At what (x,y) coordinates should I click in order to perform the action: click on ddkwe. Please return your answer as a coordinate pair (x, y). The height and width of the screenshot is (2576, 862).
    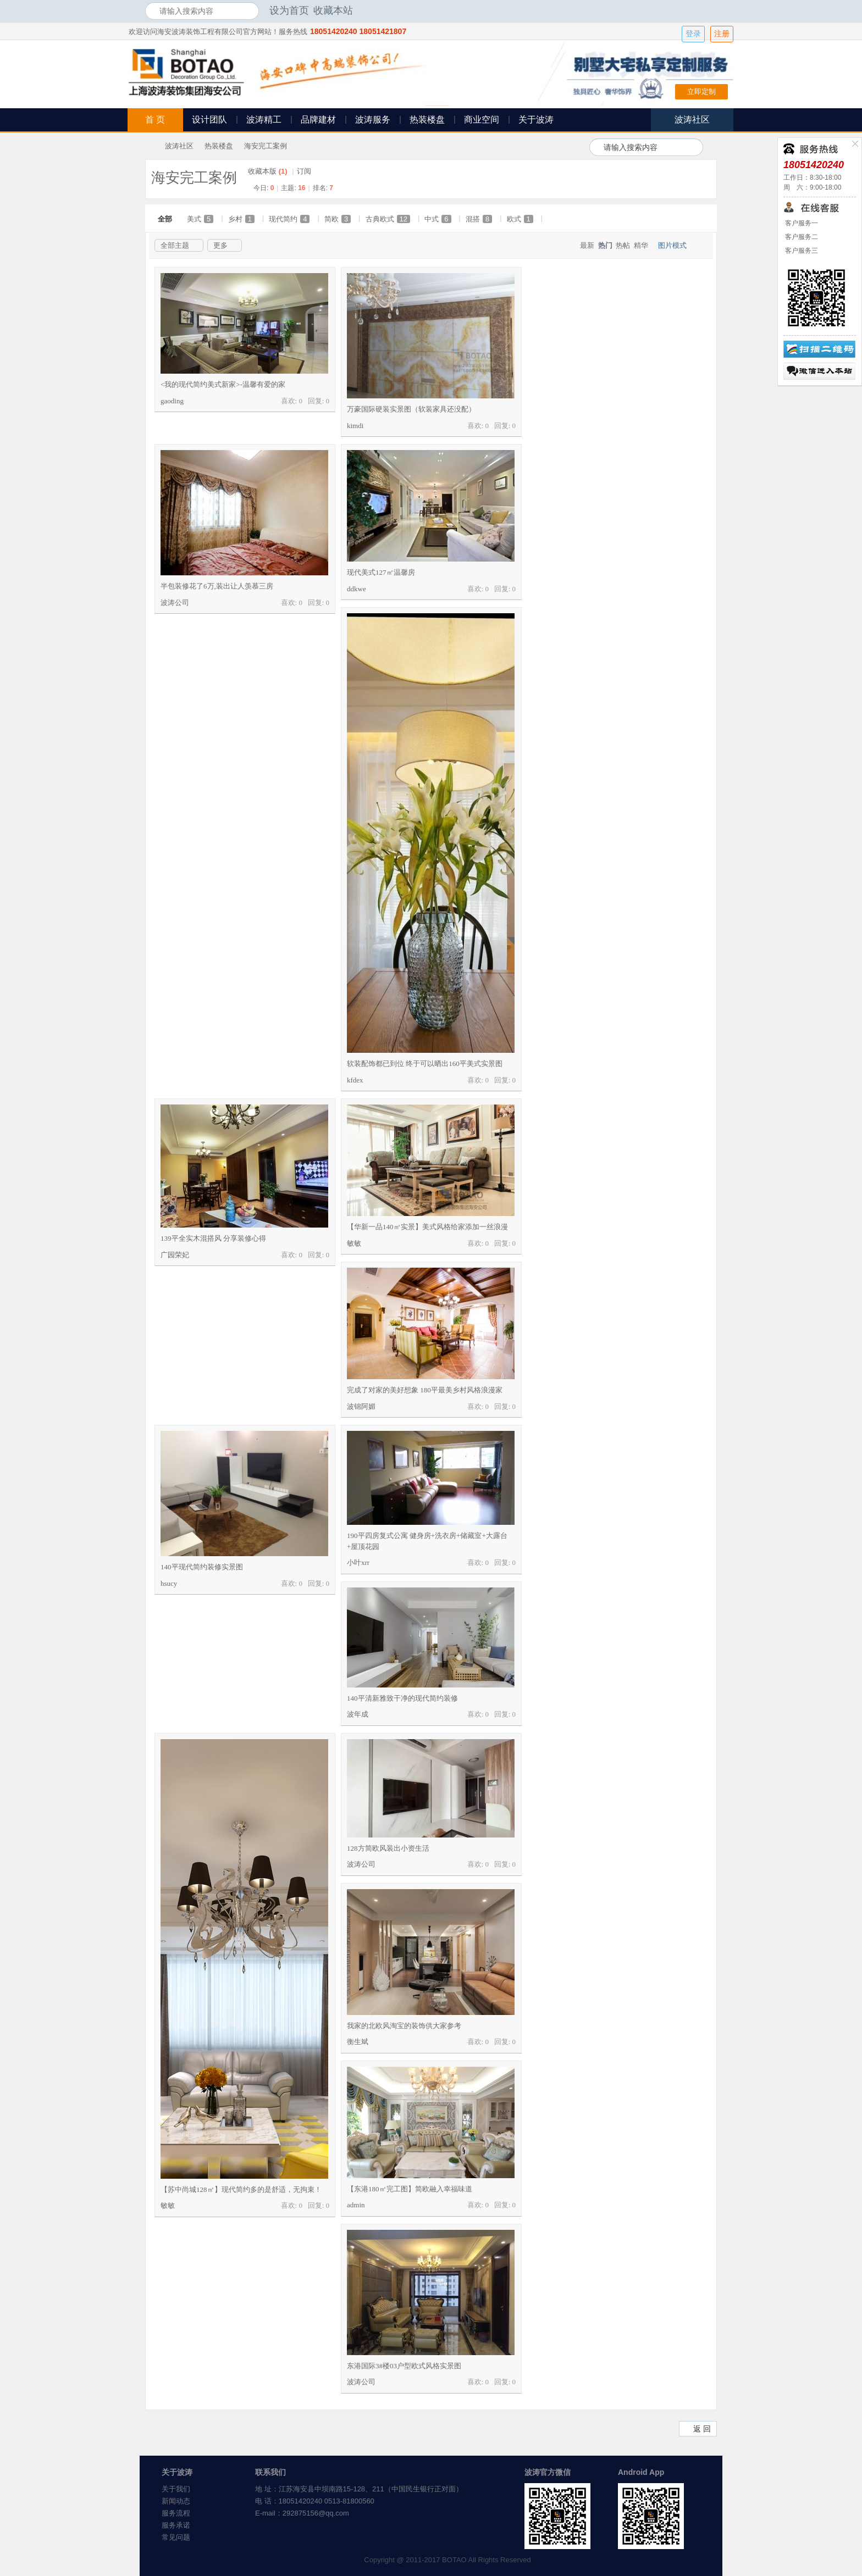
    Looking at the image, I should click on (356, 589).